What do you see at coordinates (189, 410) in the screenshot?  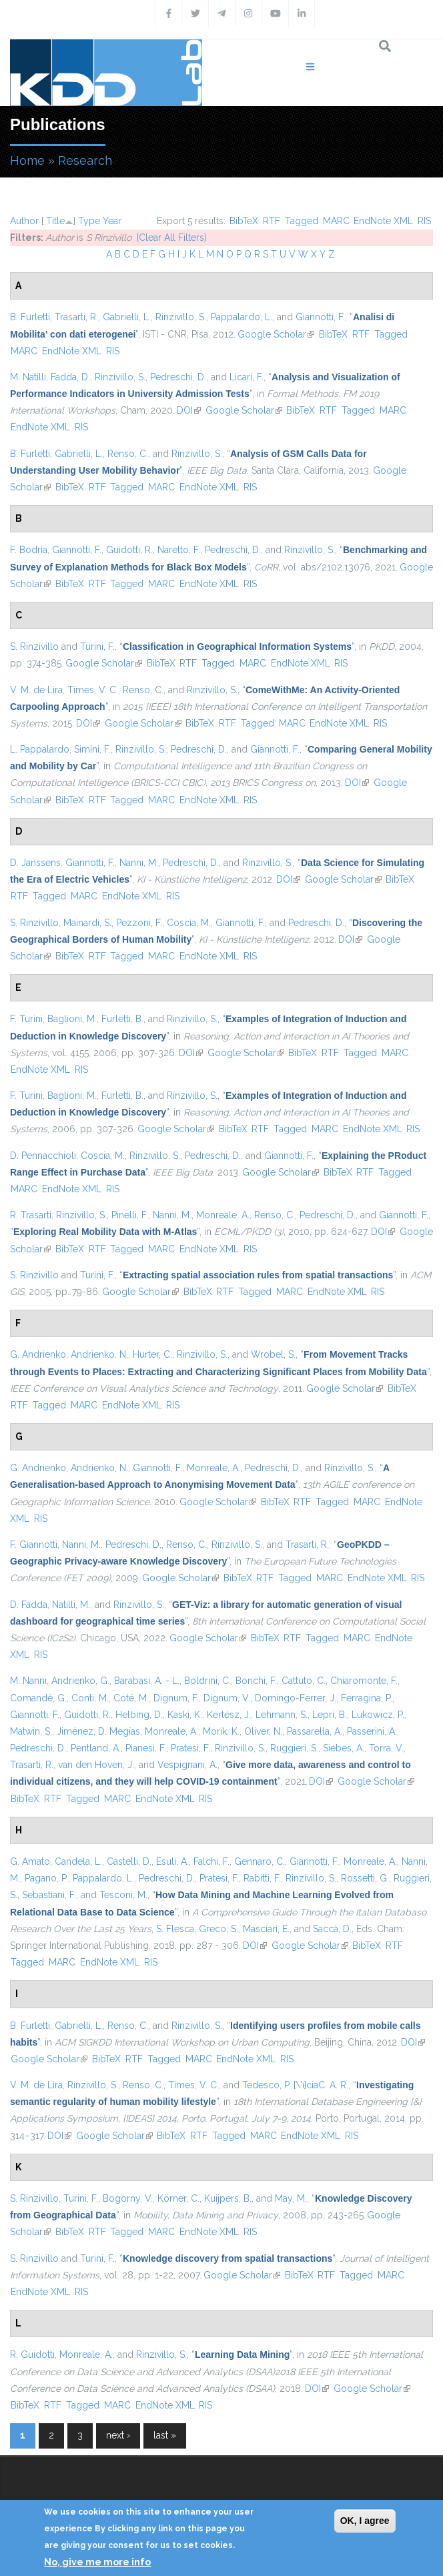 I see `DOI` at bounding box center [189, 410].